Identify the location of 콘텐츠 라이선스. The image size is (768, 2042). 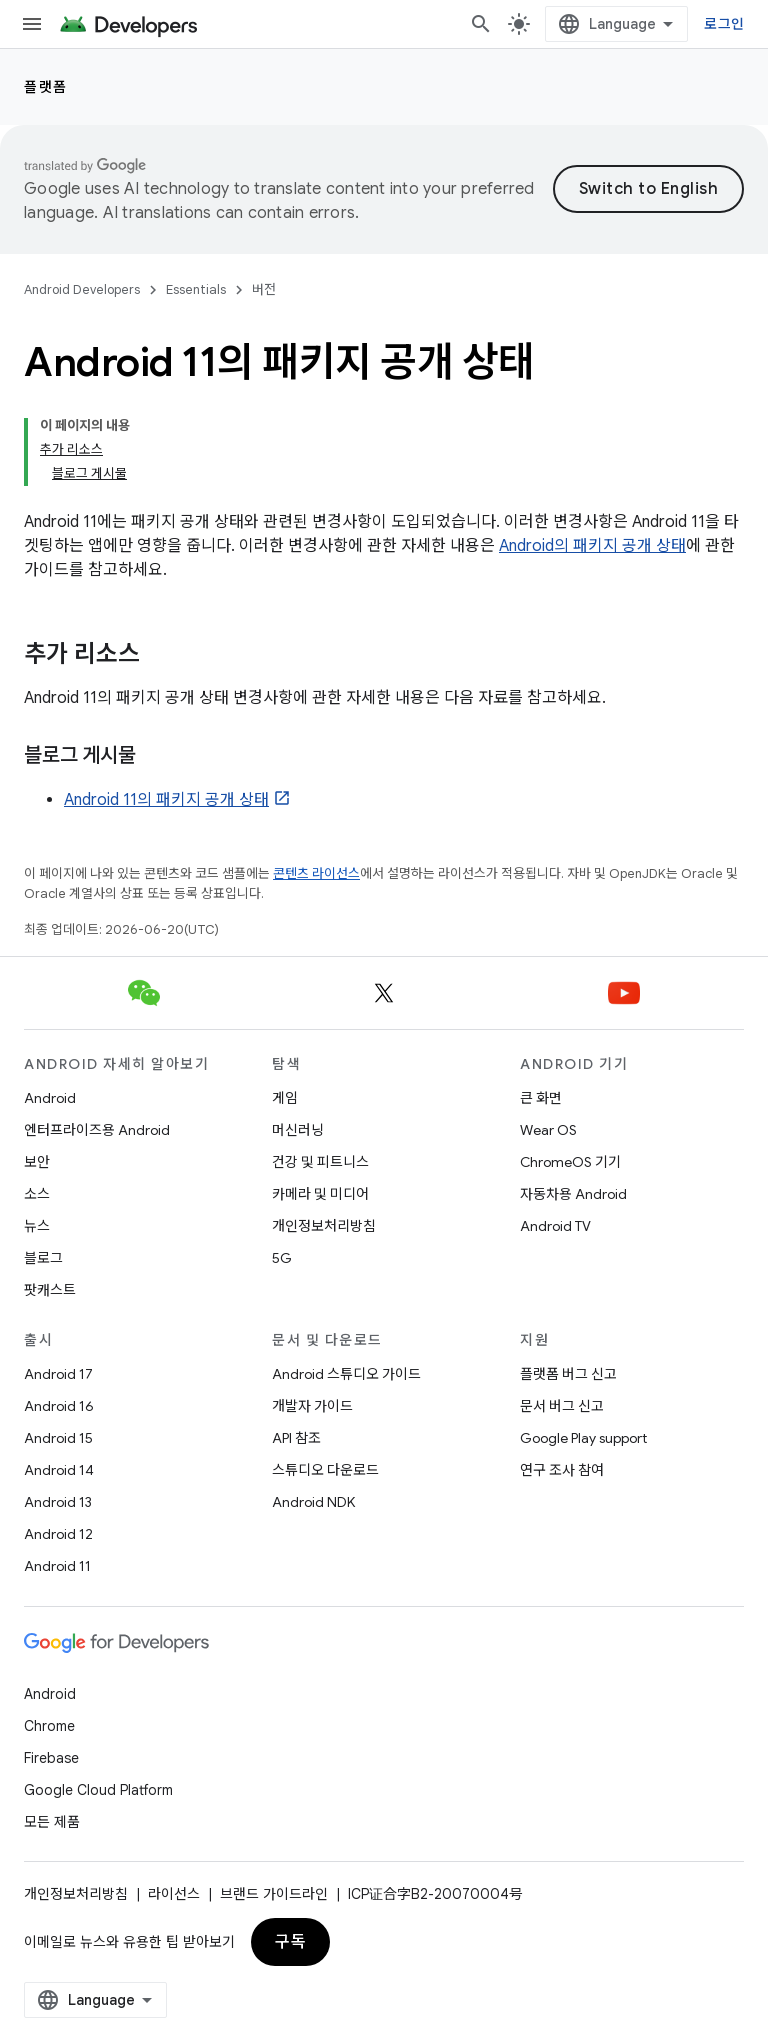
(316, 873).